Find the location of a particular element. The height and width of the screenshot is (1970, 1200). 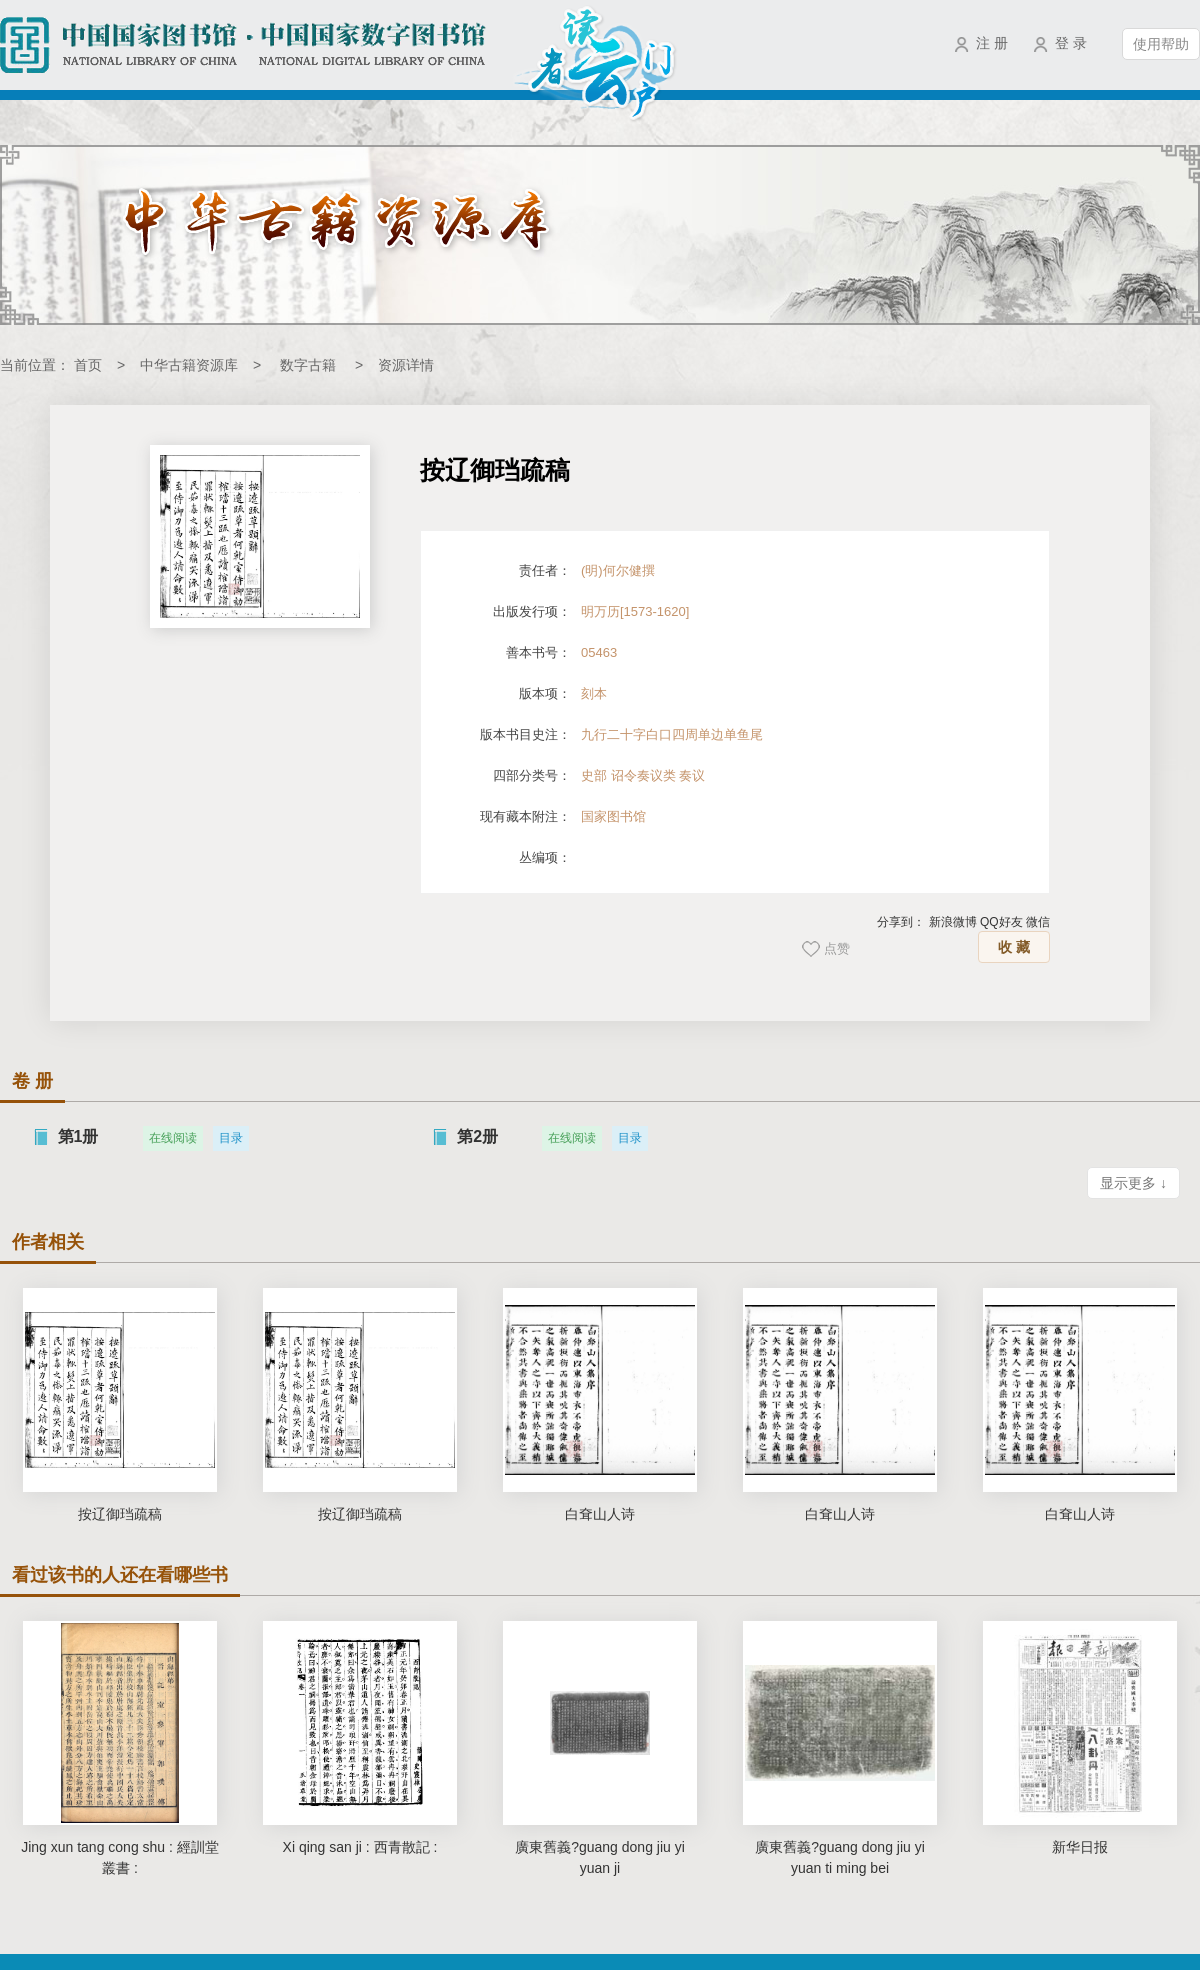

使用帮助 is located at coordinates (1161, 44).